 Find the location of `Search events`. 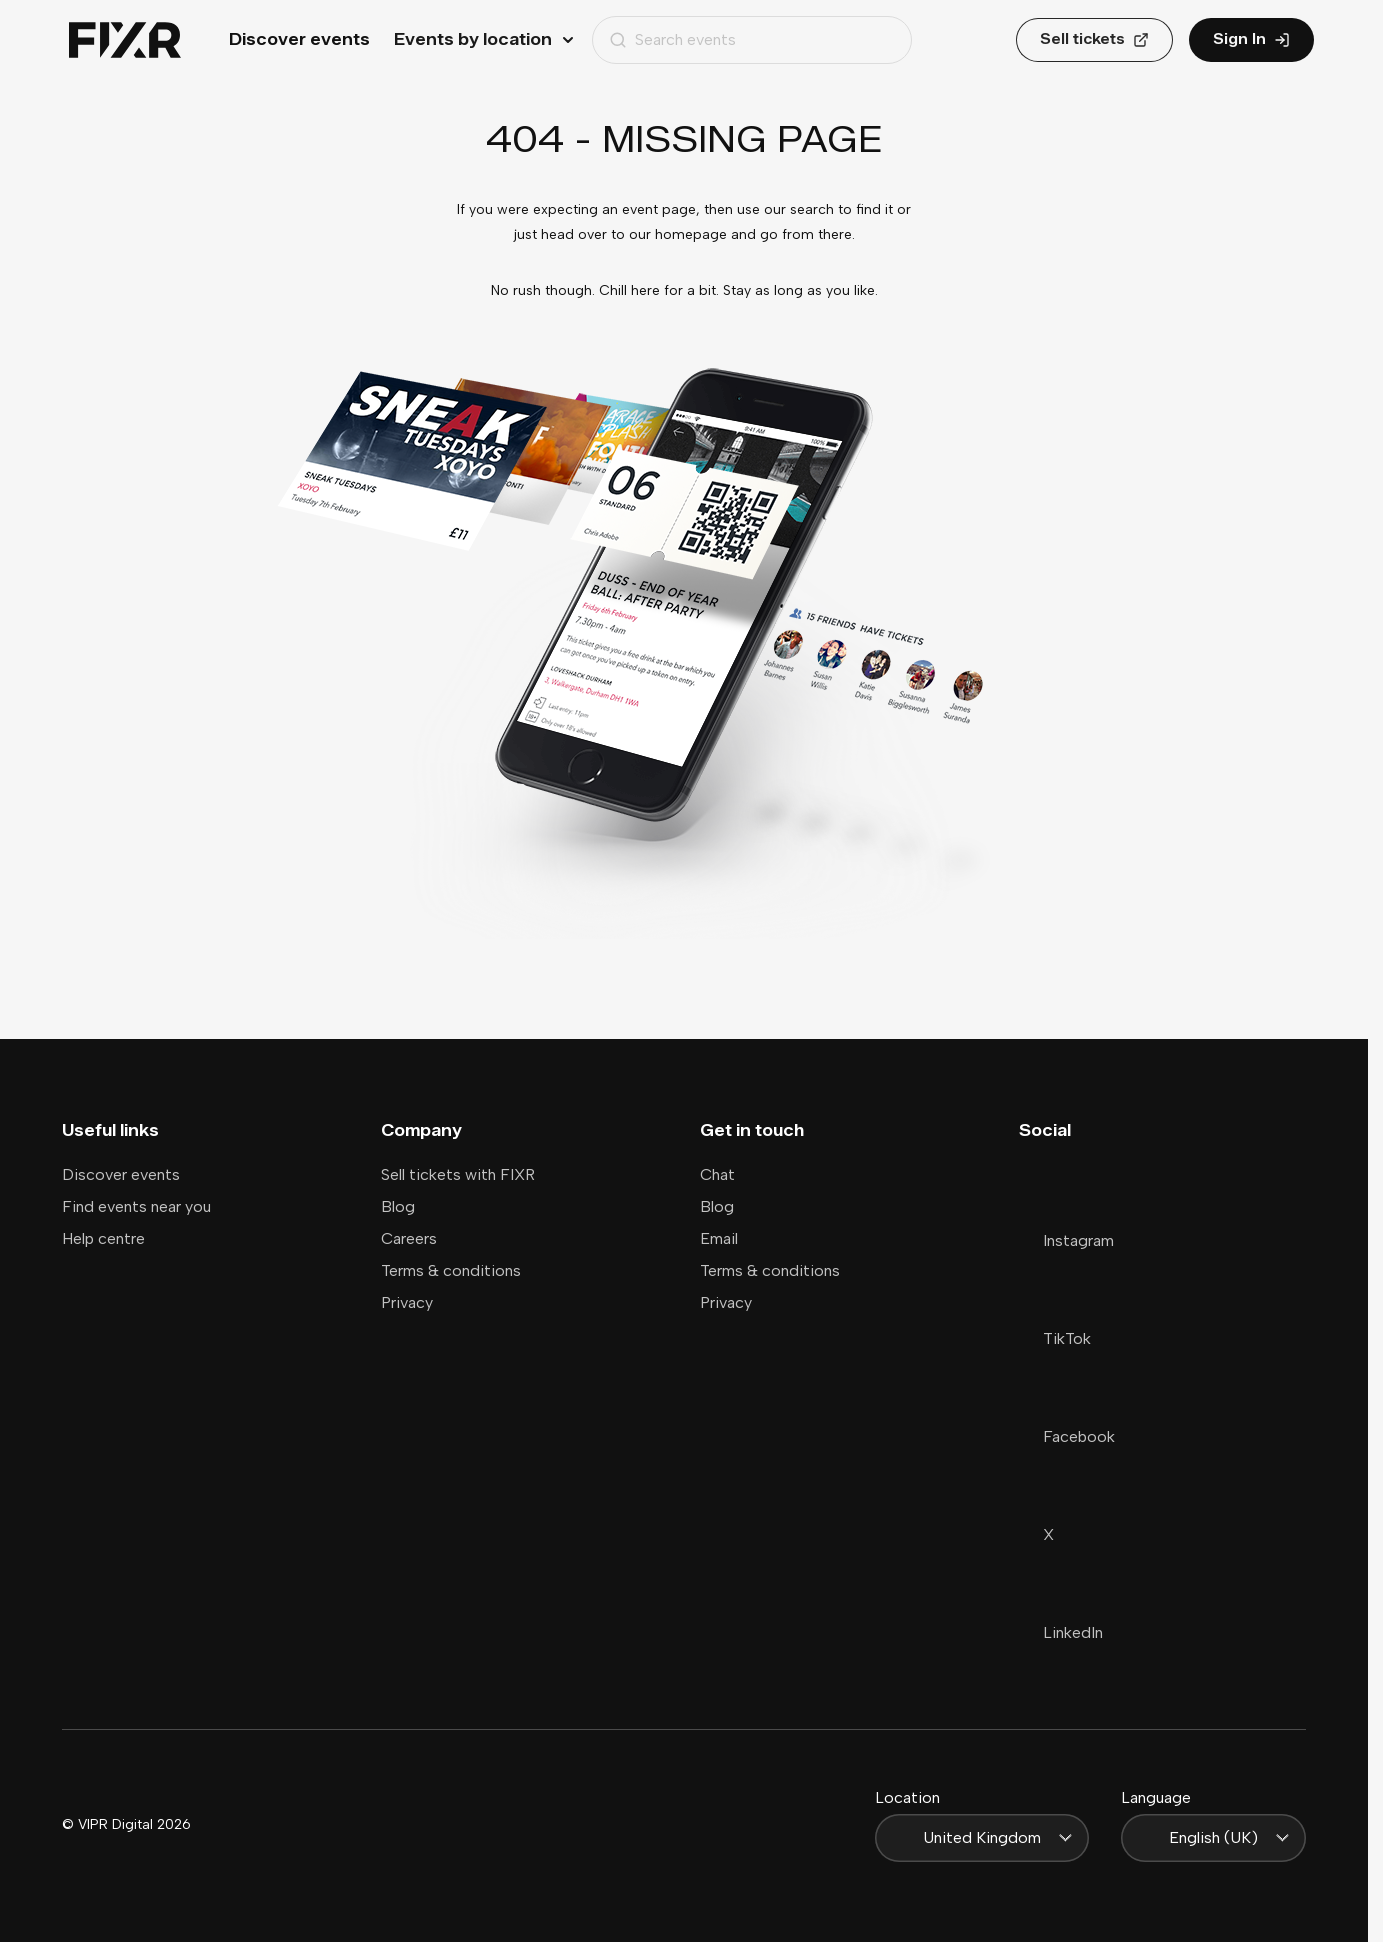

Search events is located at coordinates (672, 39).